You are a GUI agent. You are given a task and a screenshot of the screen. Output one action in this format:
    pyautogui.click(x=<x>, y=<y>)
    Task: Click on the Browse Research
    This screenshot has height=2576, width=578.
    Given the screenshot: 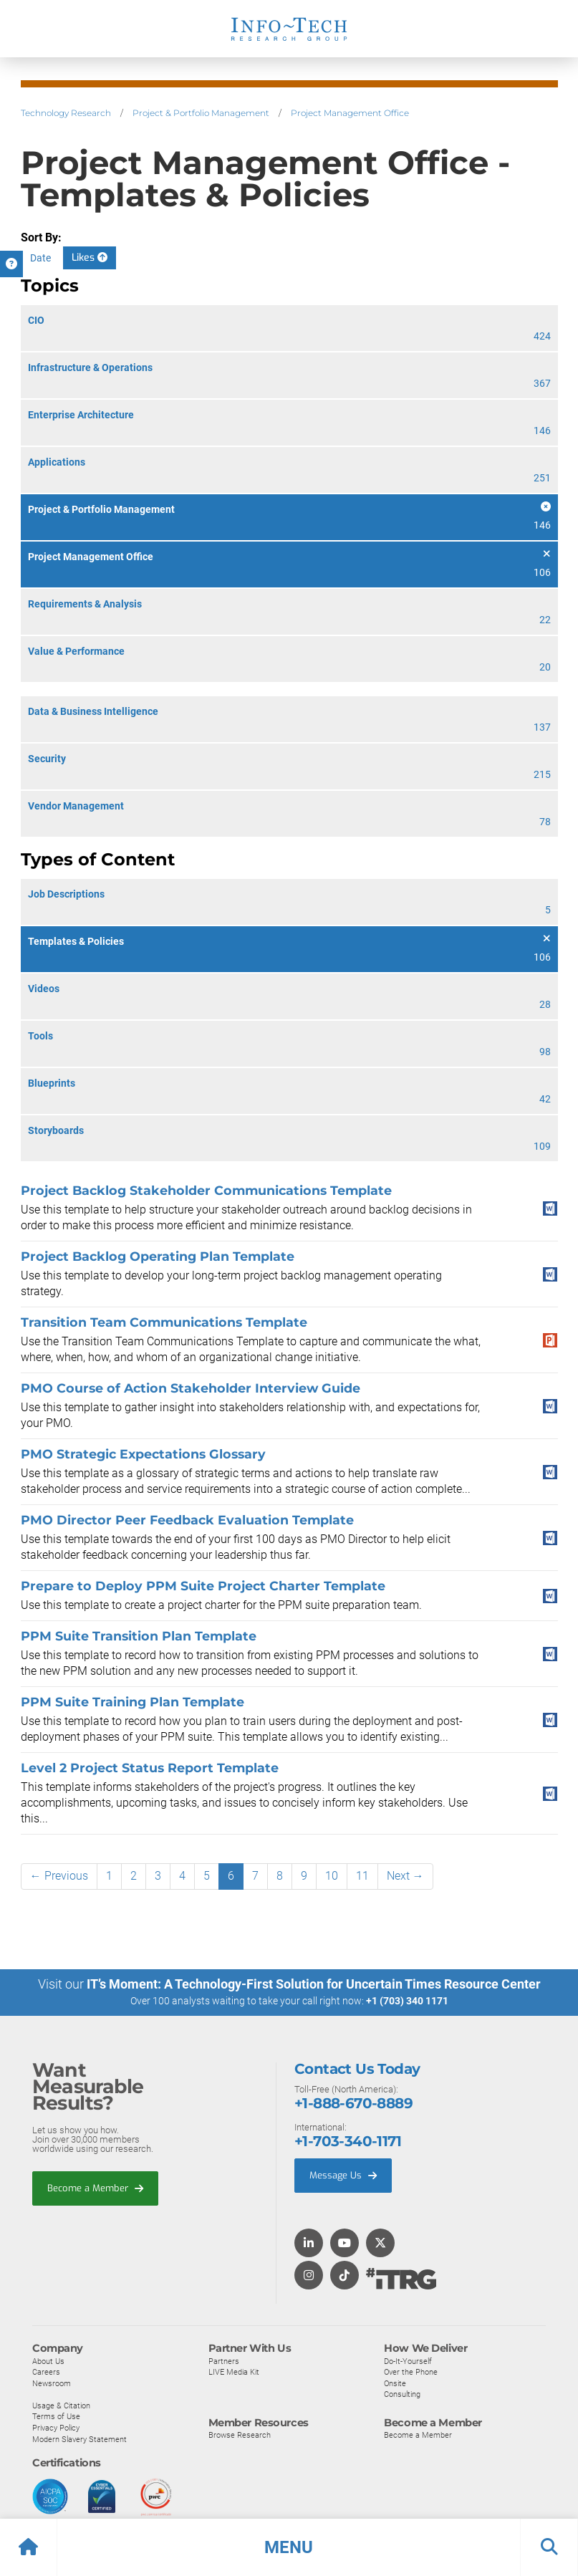 What is the action you would take?
    pyautogui.click(x=239, y=2435)
    